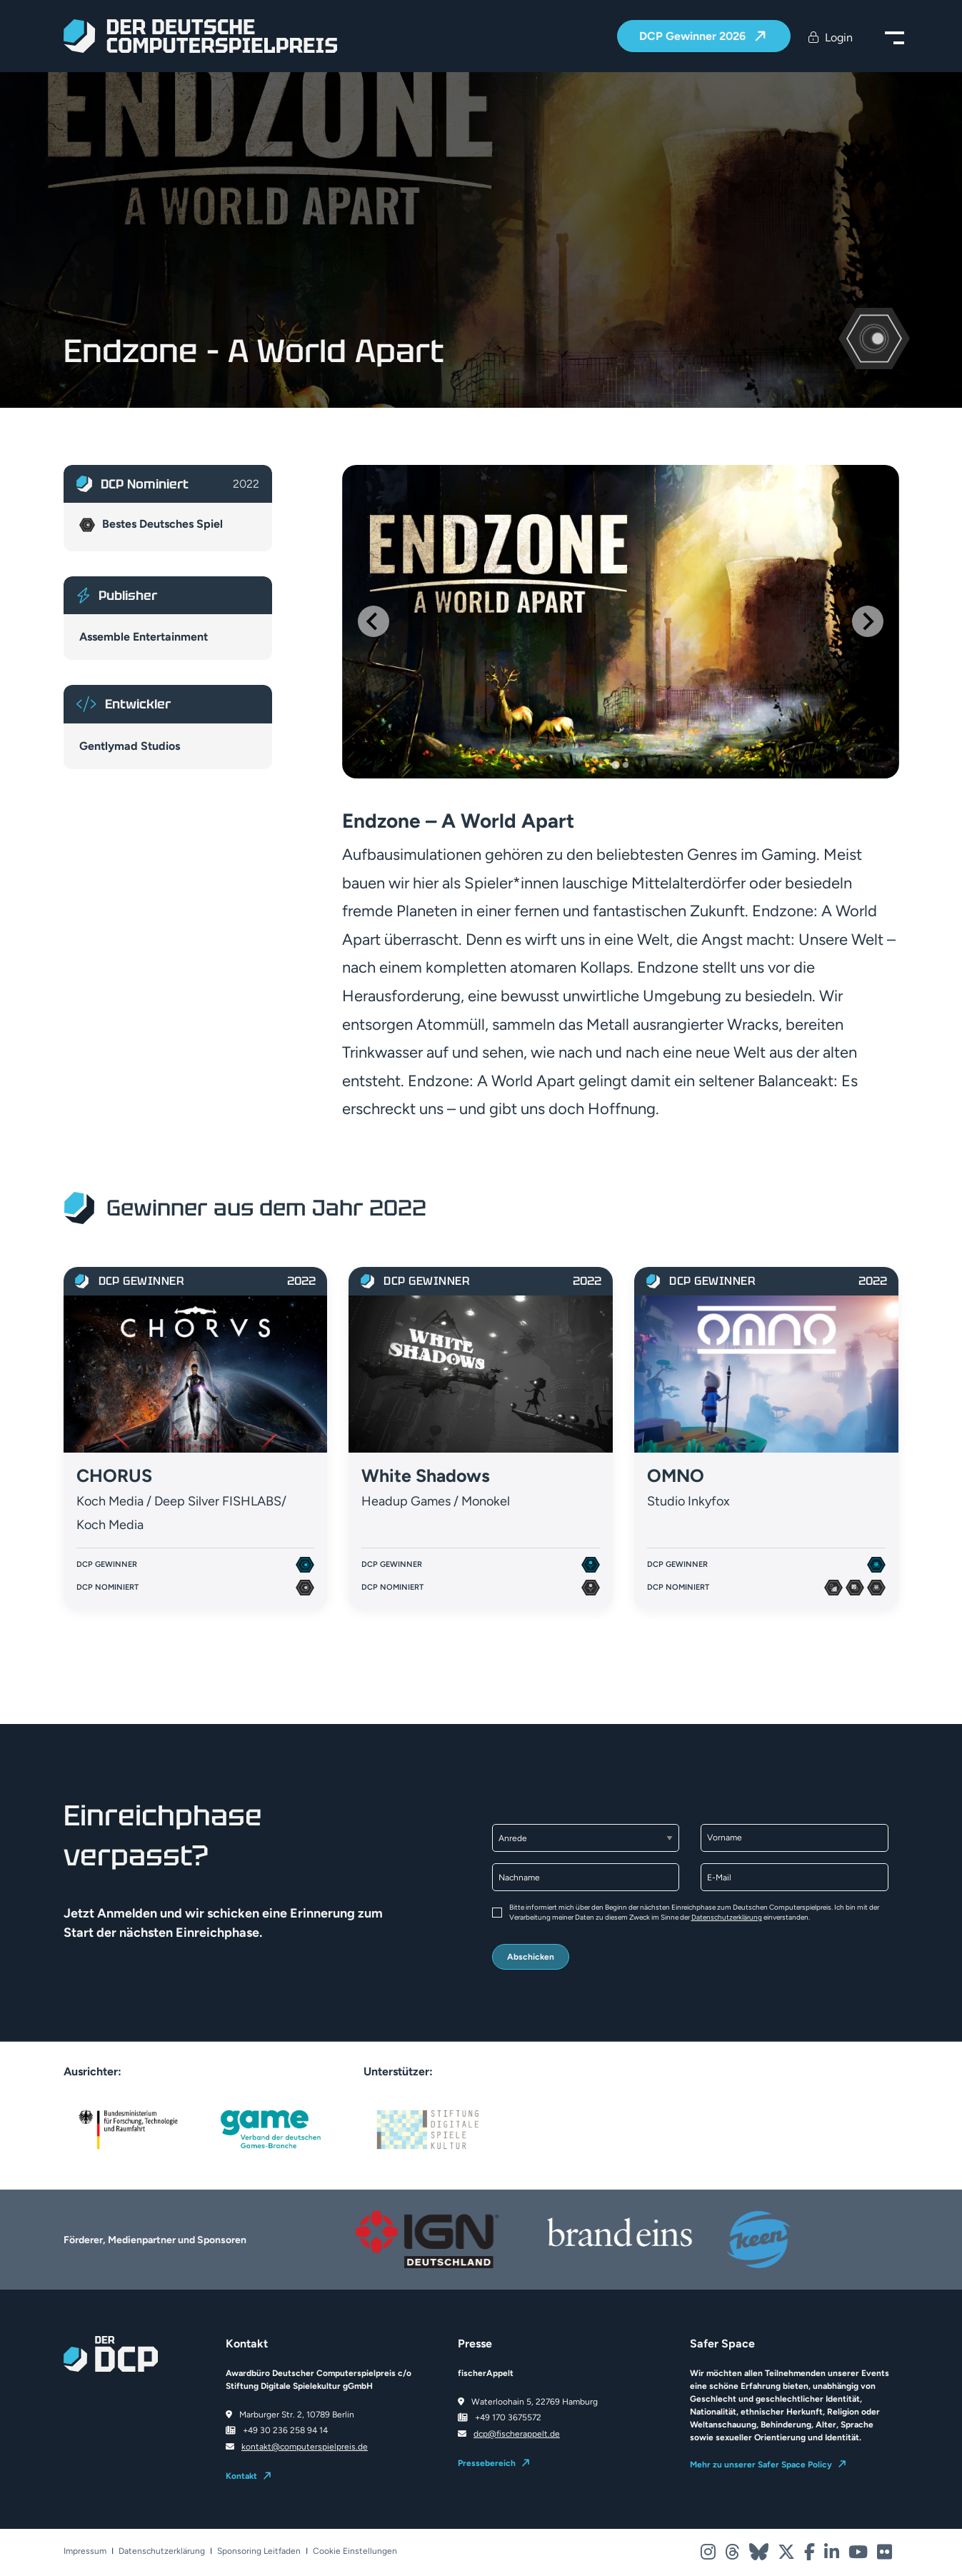  What do you see at coordinates (867, 621) in the screenshot?
I see `[Next slide]` at bounding box center [867, 621].